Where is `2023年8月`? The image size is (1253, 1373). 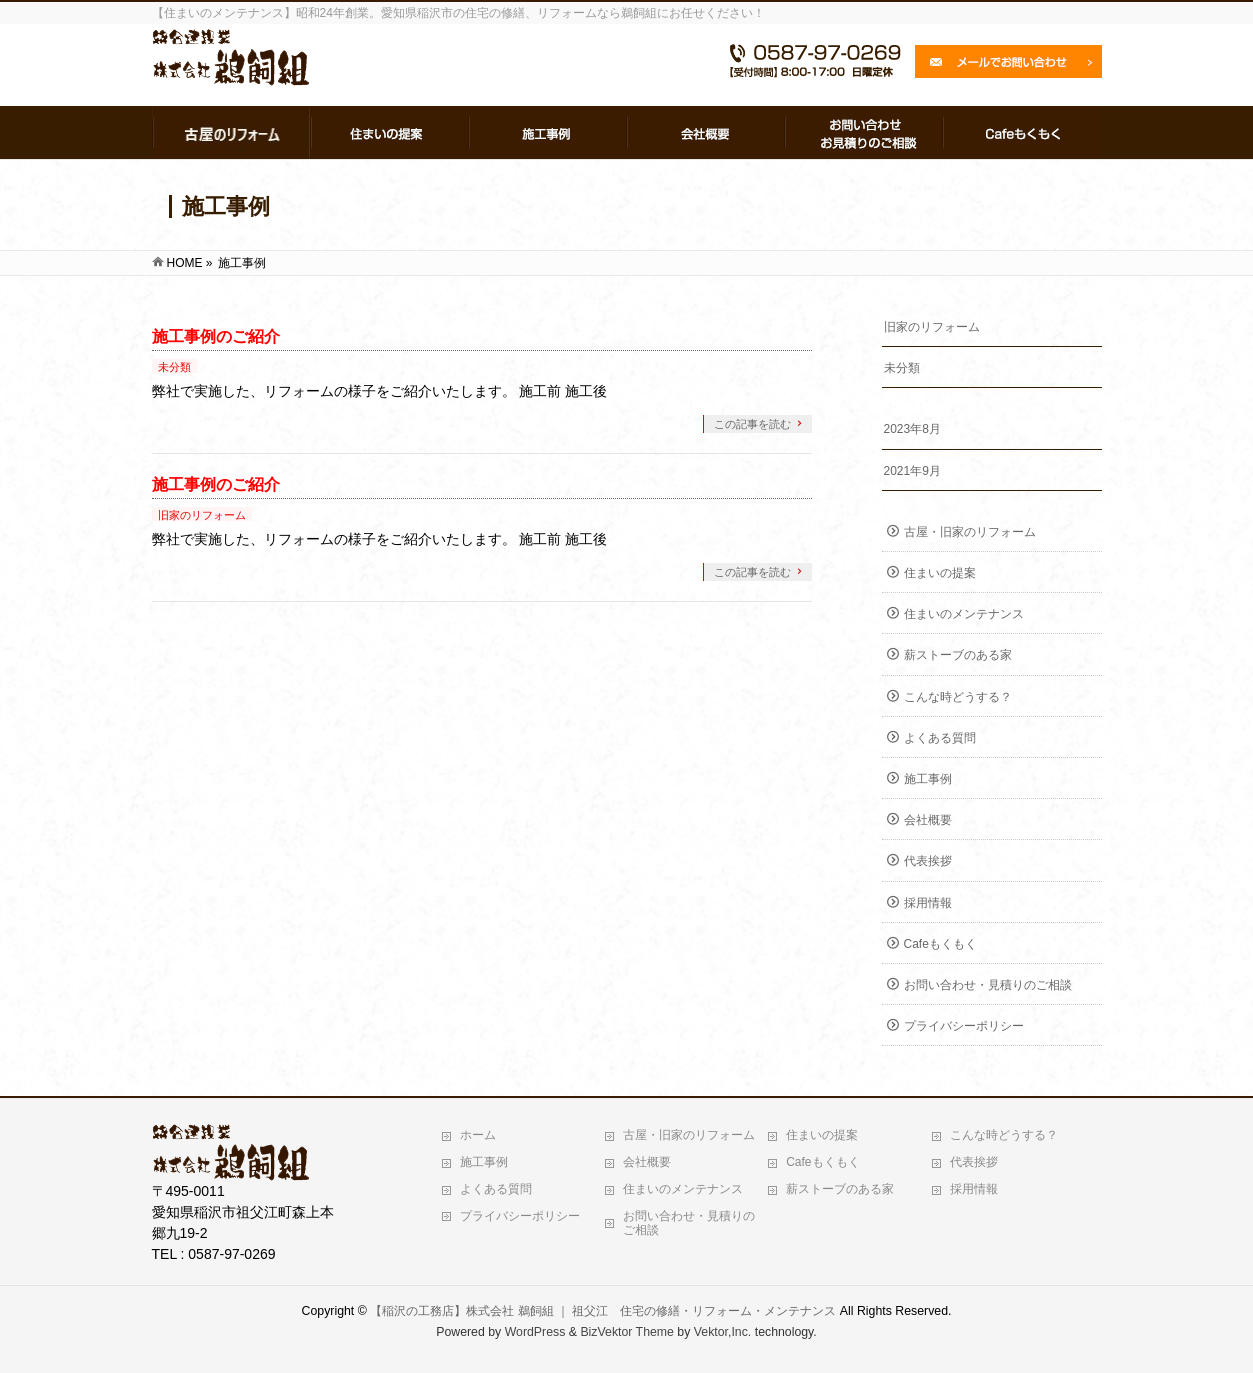
2023年8月 is located at coordinates (912, 429).